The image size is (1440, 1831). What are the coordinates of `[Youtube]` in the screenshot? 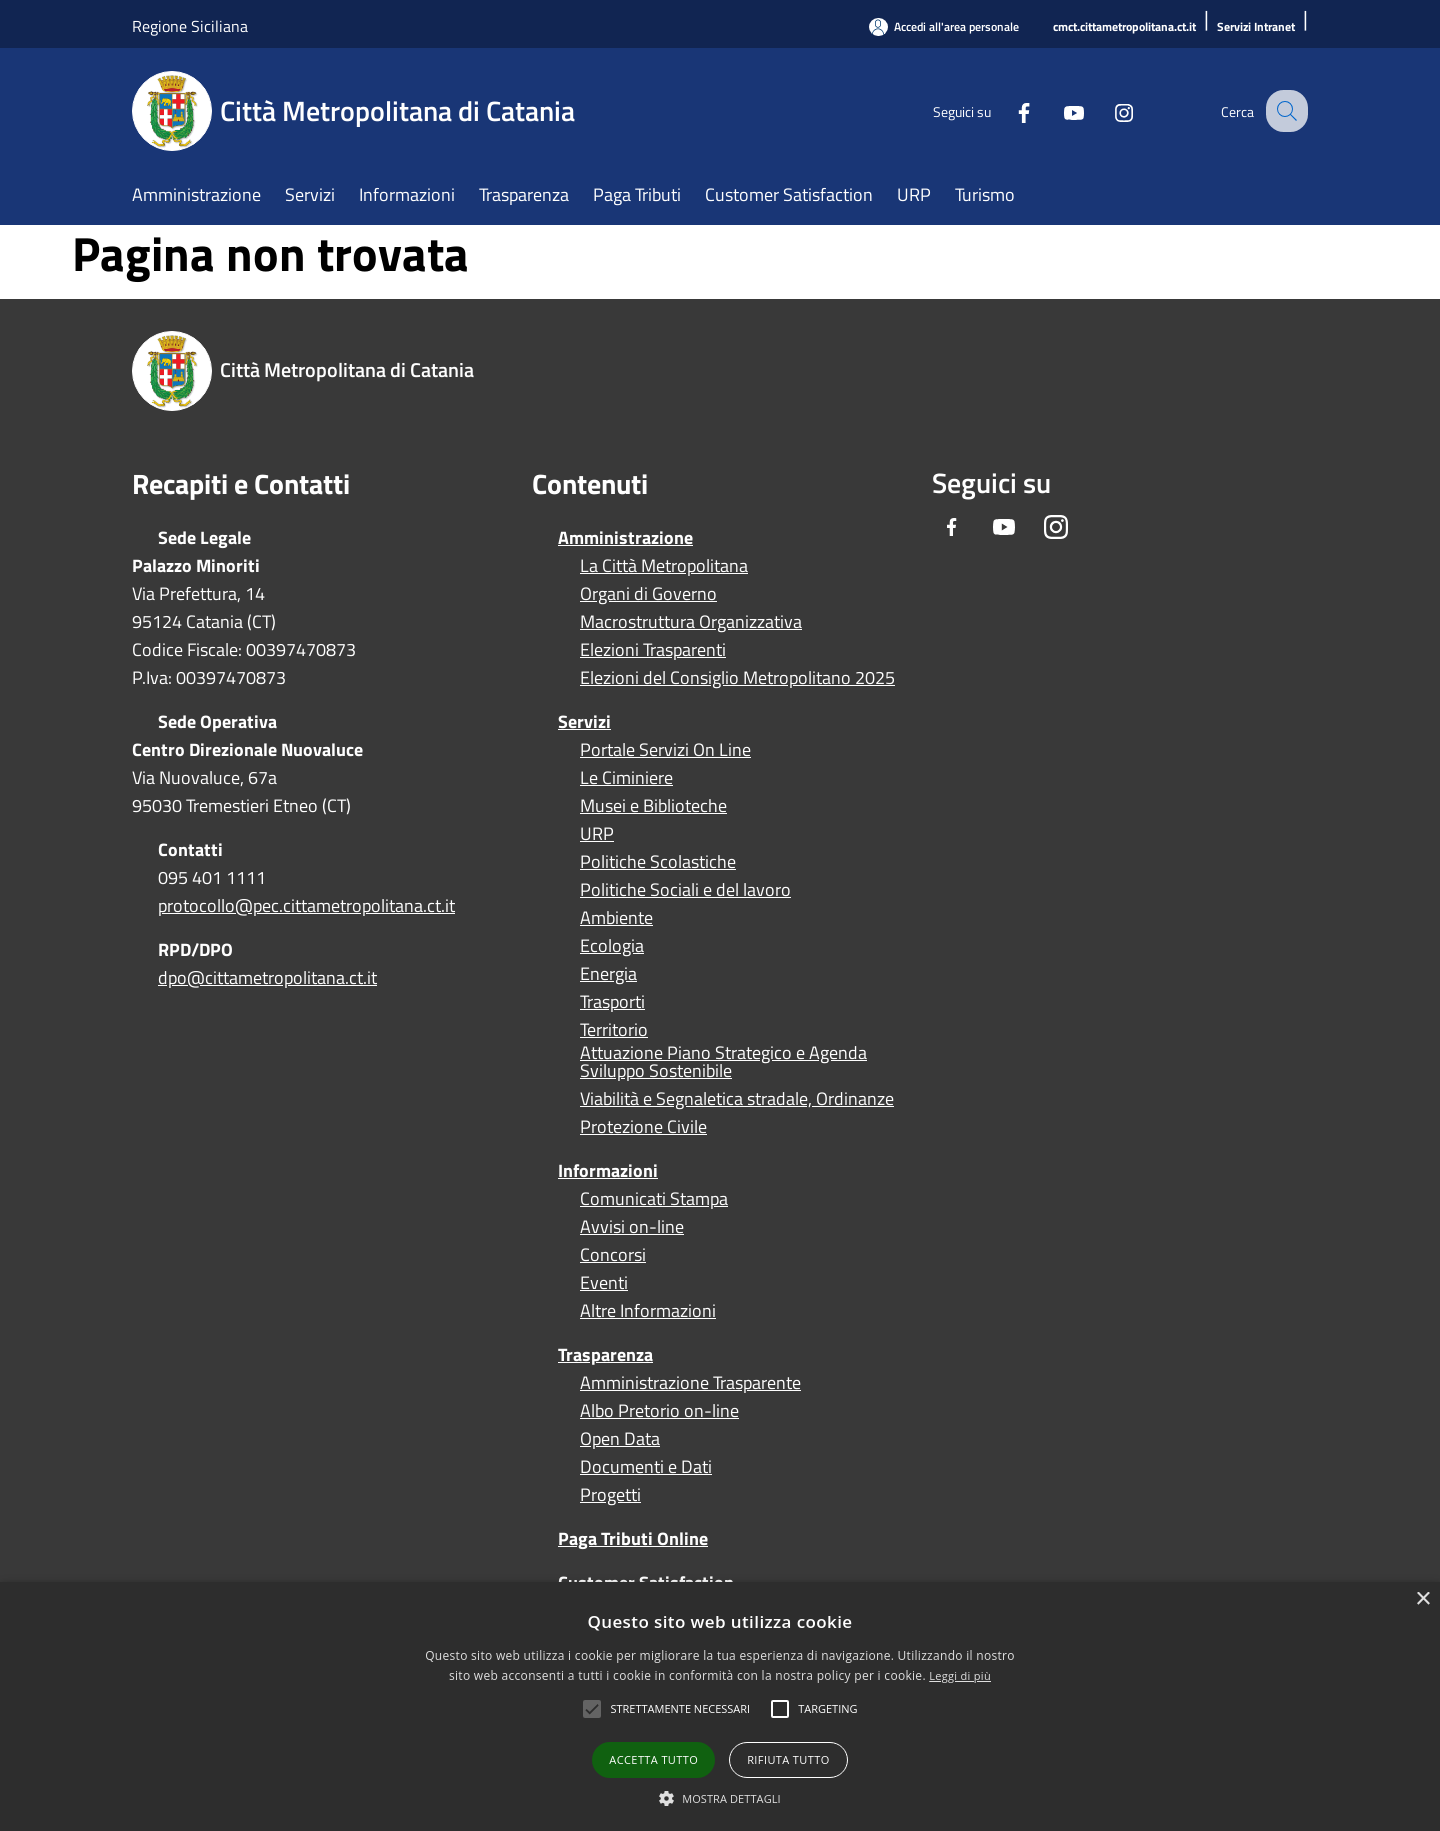 It's located at (1056, 110).